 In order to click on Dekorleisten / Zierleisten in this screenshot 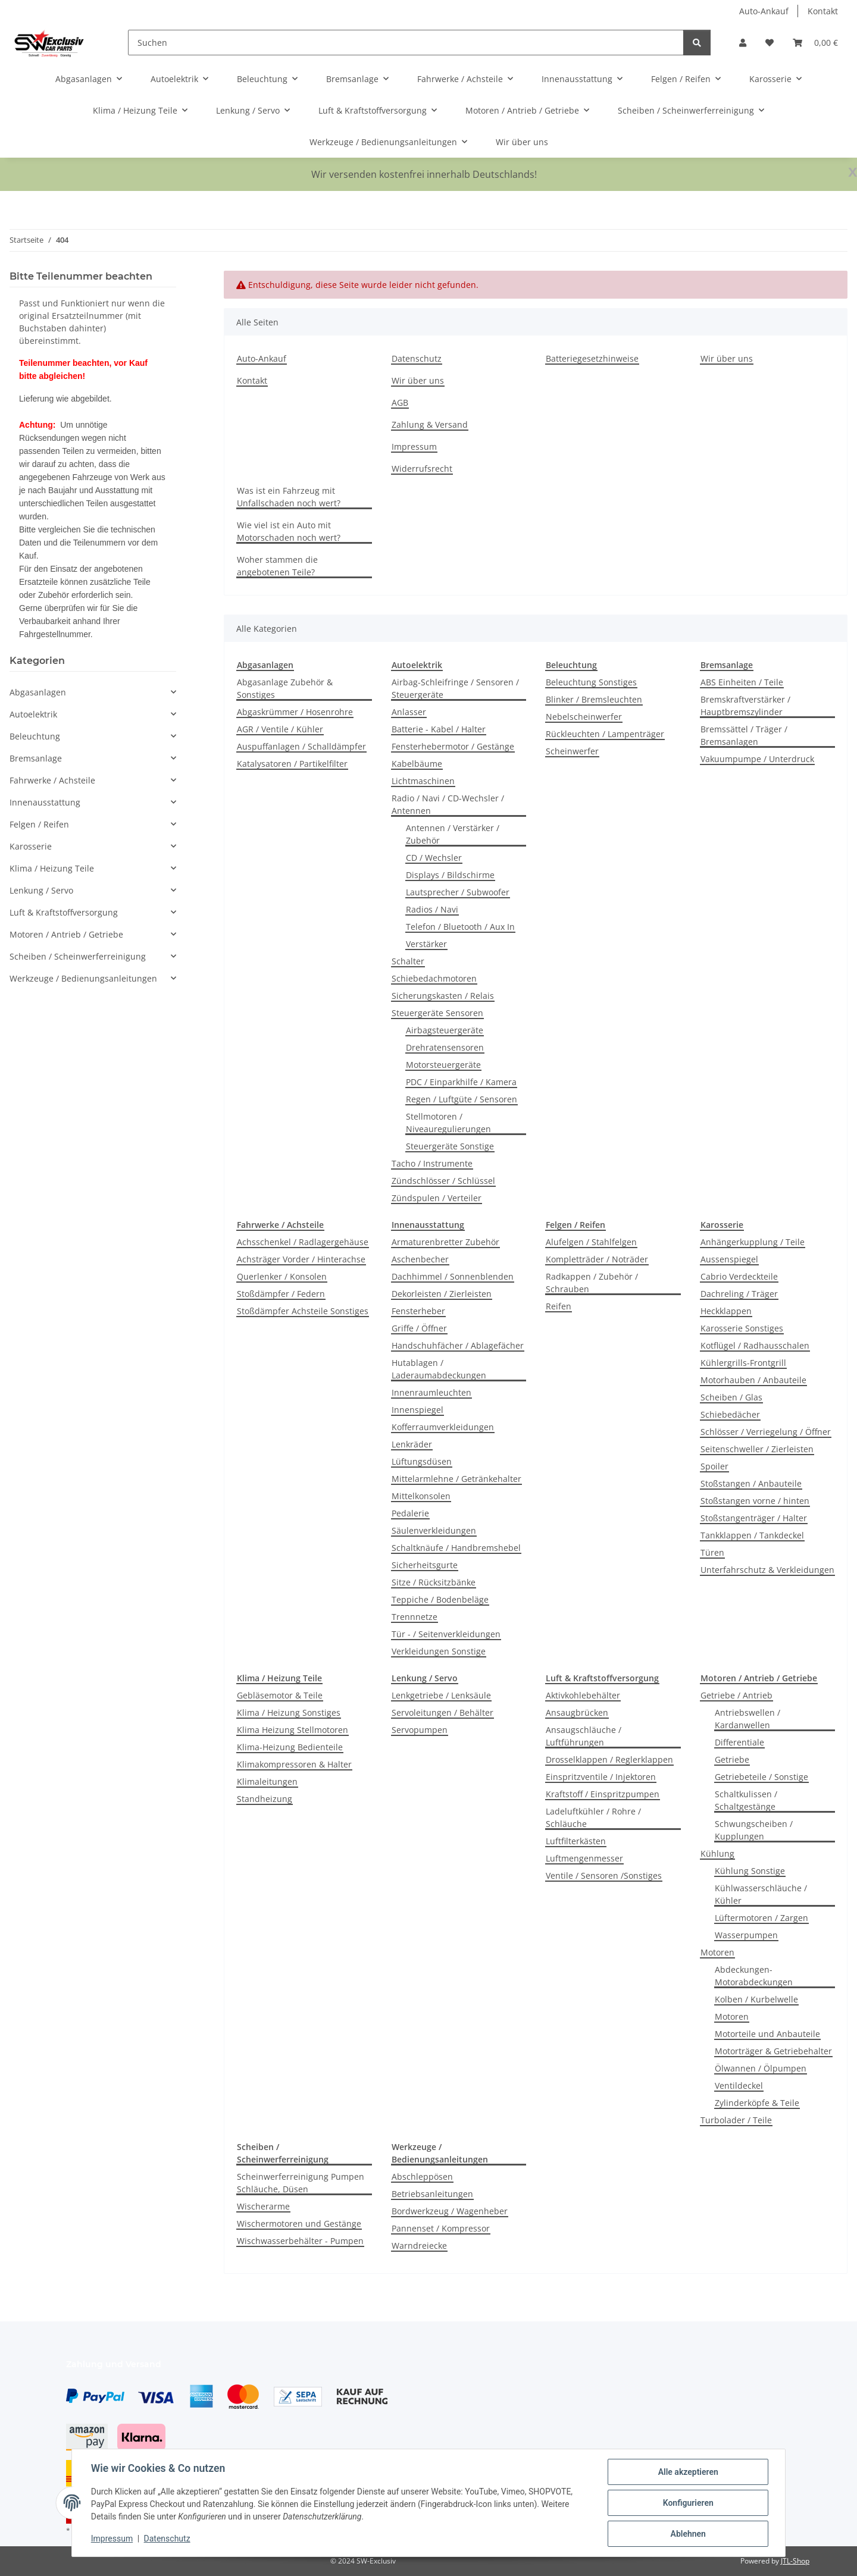, I will do `click(442, 1293)`.